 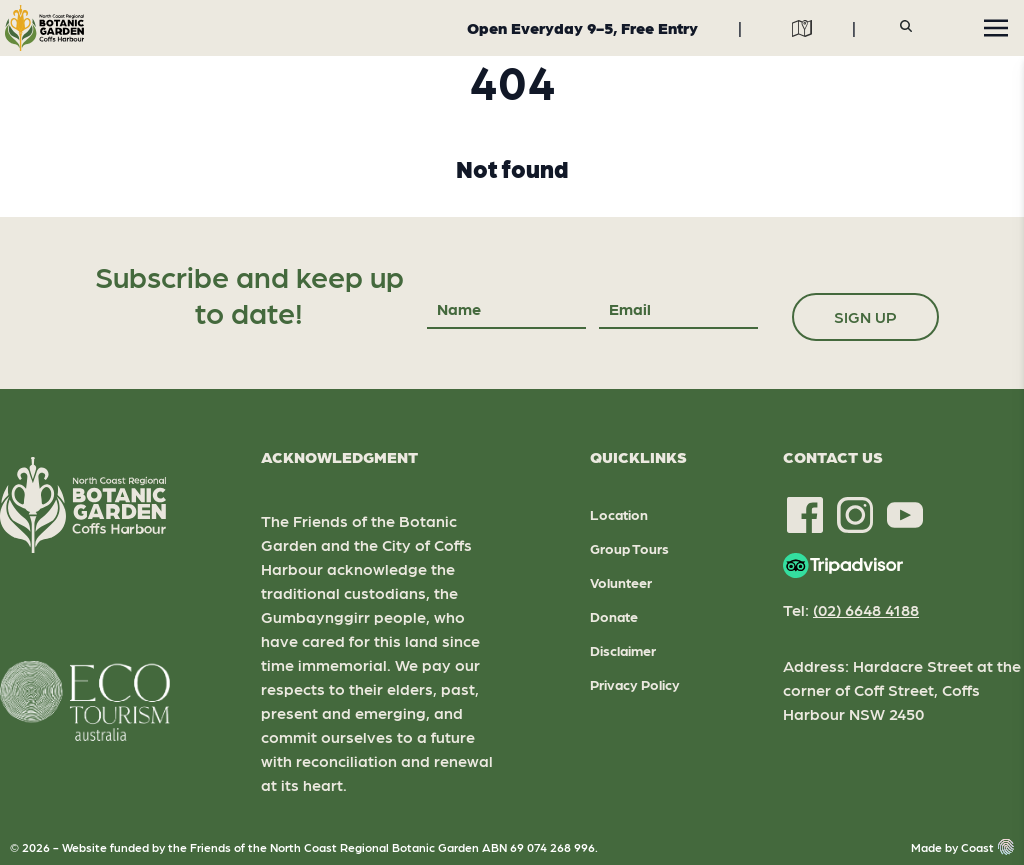 What do you see at coordinates (614, 616) in the screenshot?
I see `Donate` at bounding box center [614, 616].